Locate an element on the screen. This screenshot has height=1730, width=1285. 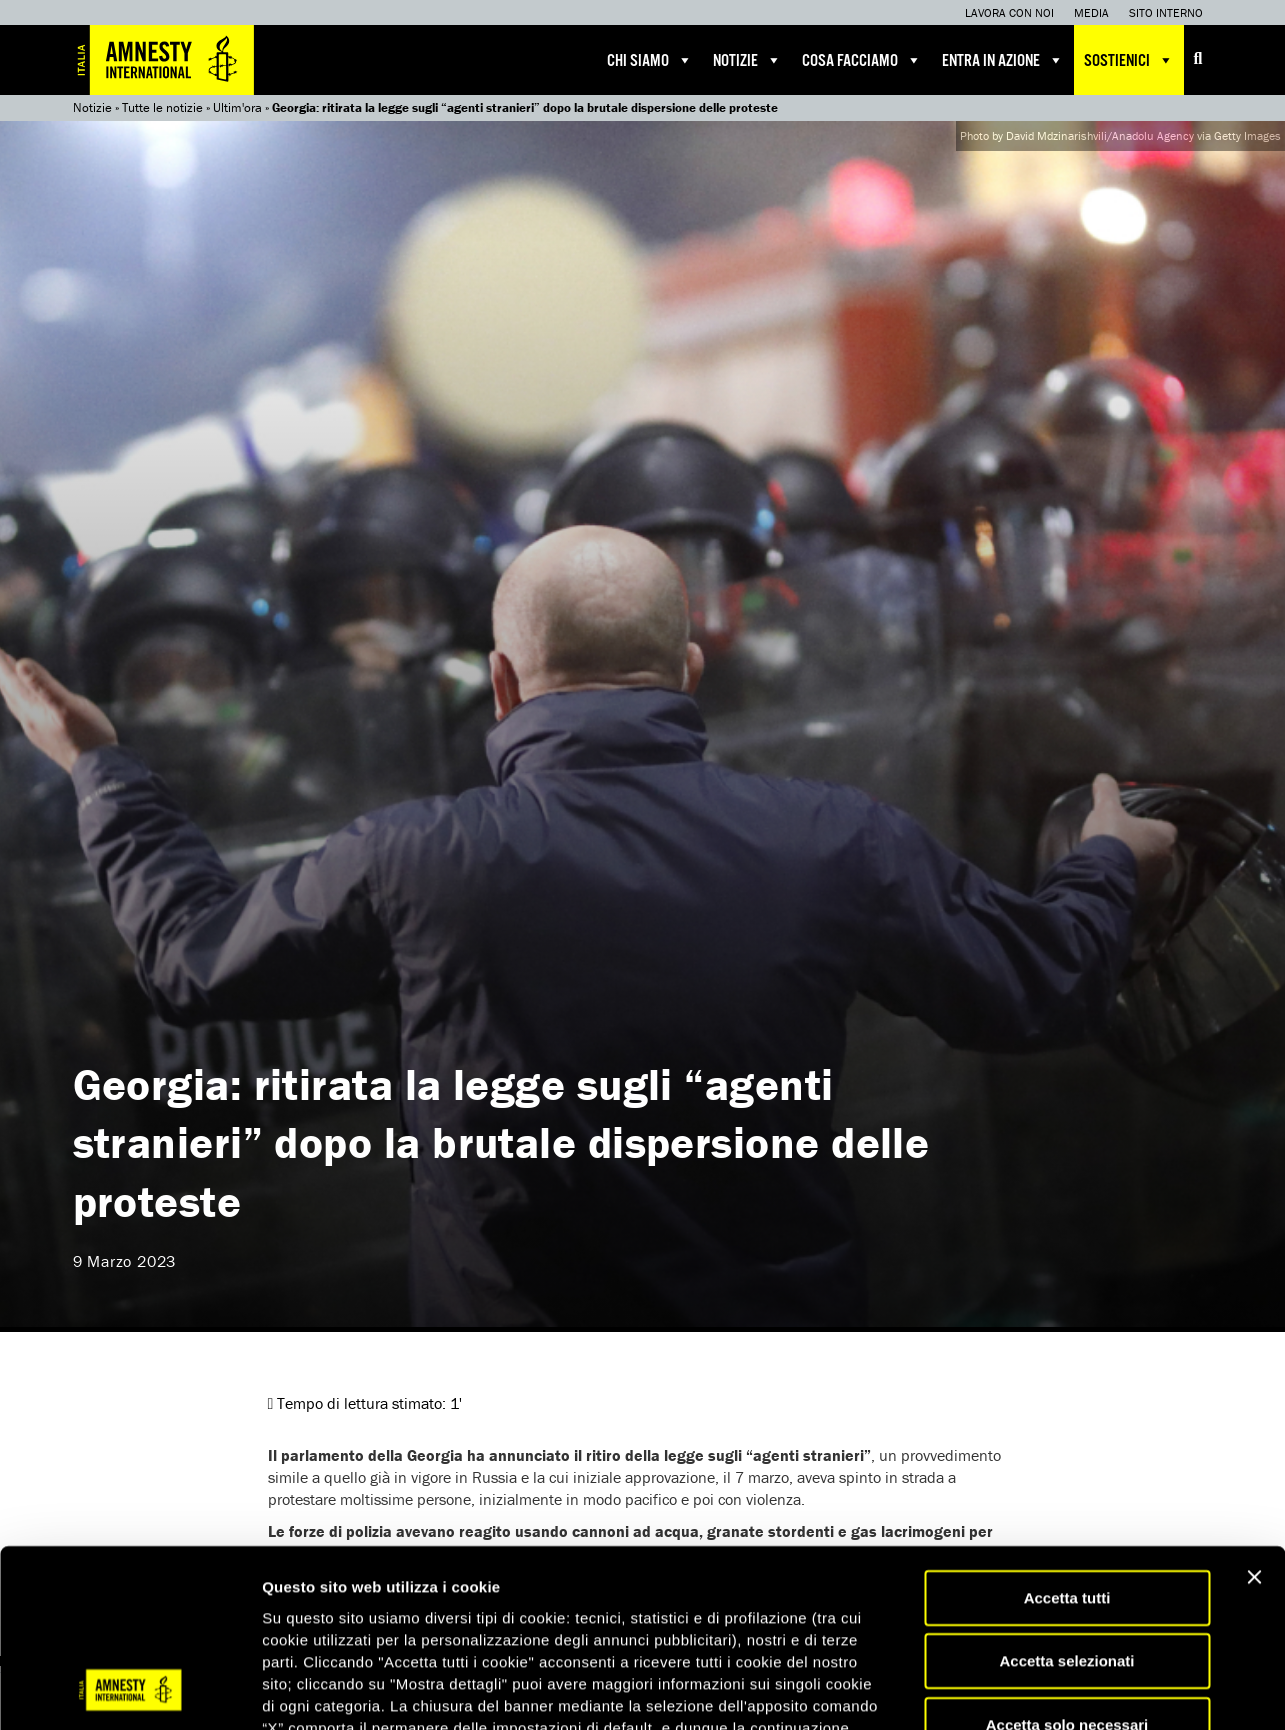
Accetta tutti is located at coordinates (1067, 1436).